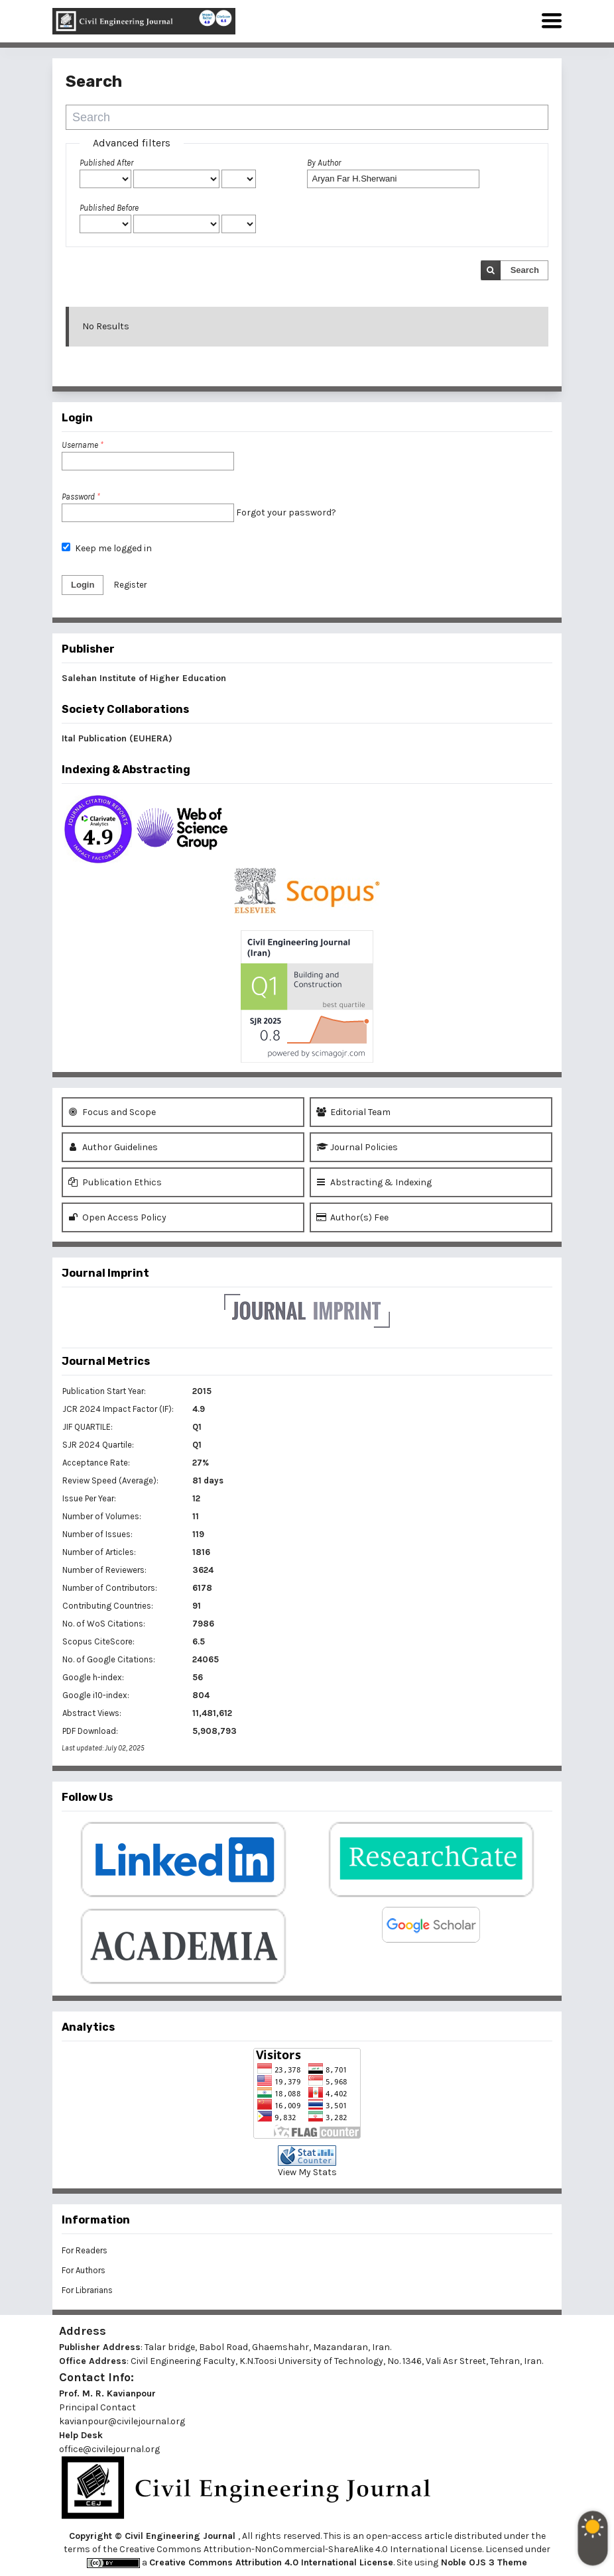 This screenshot has height=2576, width=614. Describe the element at coordinates (117, 1217) in the screenshot. I see `Open Access Policy` at that location.